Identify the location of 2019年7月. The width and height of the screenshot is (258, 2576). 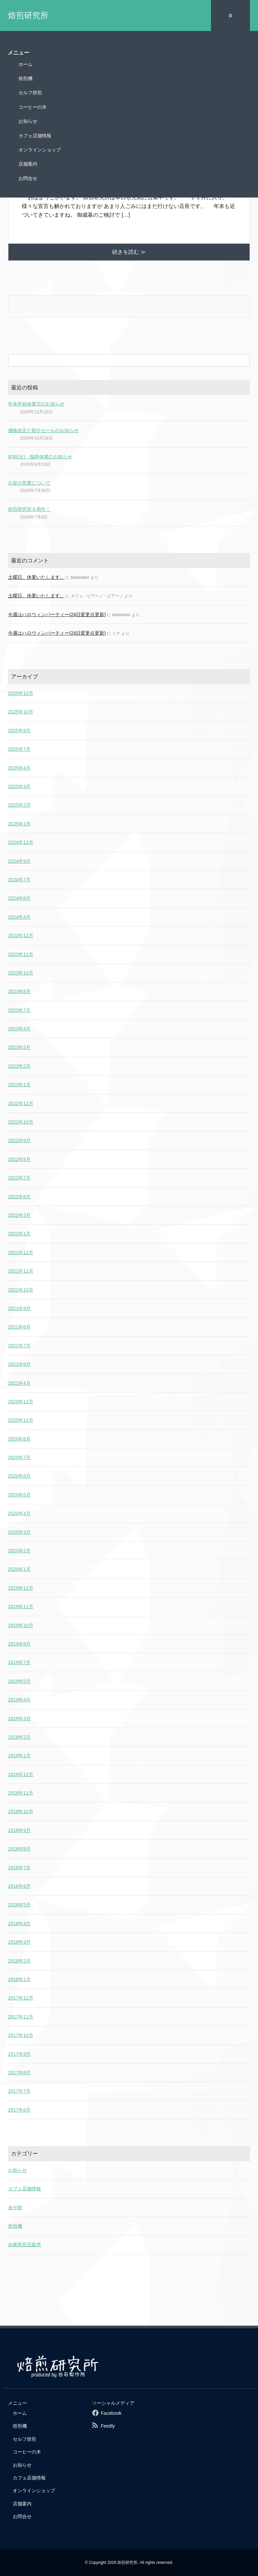
(19, 1662).